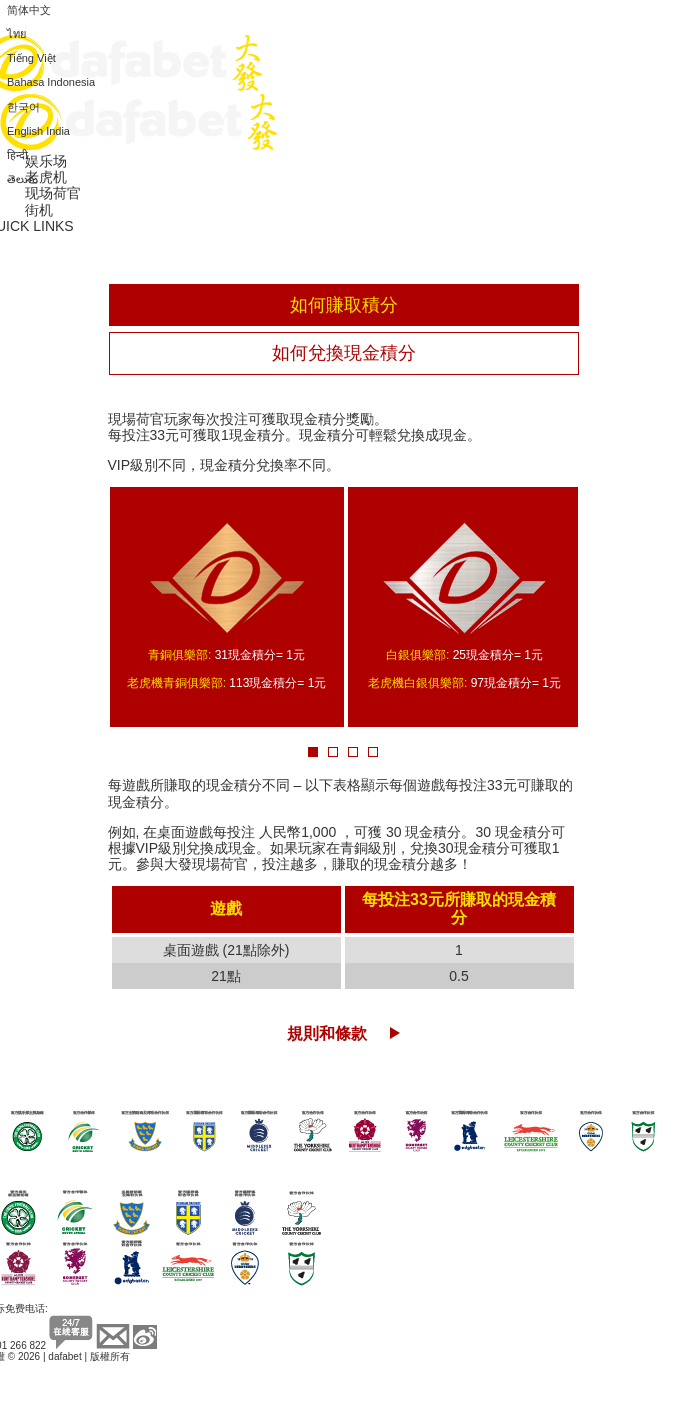  What do you see at coordinates (599, 608) in the screenshot?
I see `Next` at bounding box center [599, 608].